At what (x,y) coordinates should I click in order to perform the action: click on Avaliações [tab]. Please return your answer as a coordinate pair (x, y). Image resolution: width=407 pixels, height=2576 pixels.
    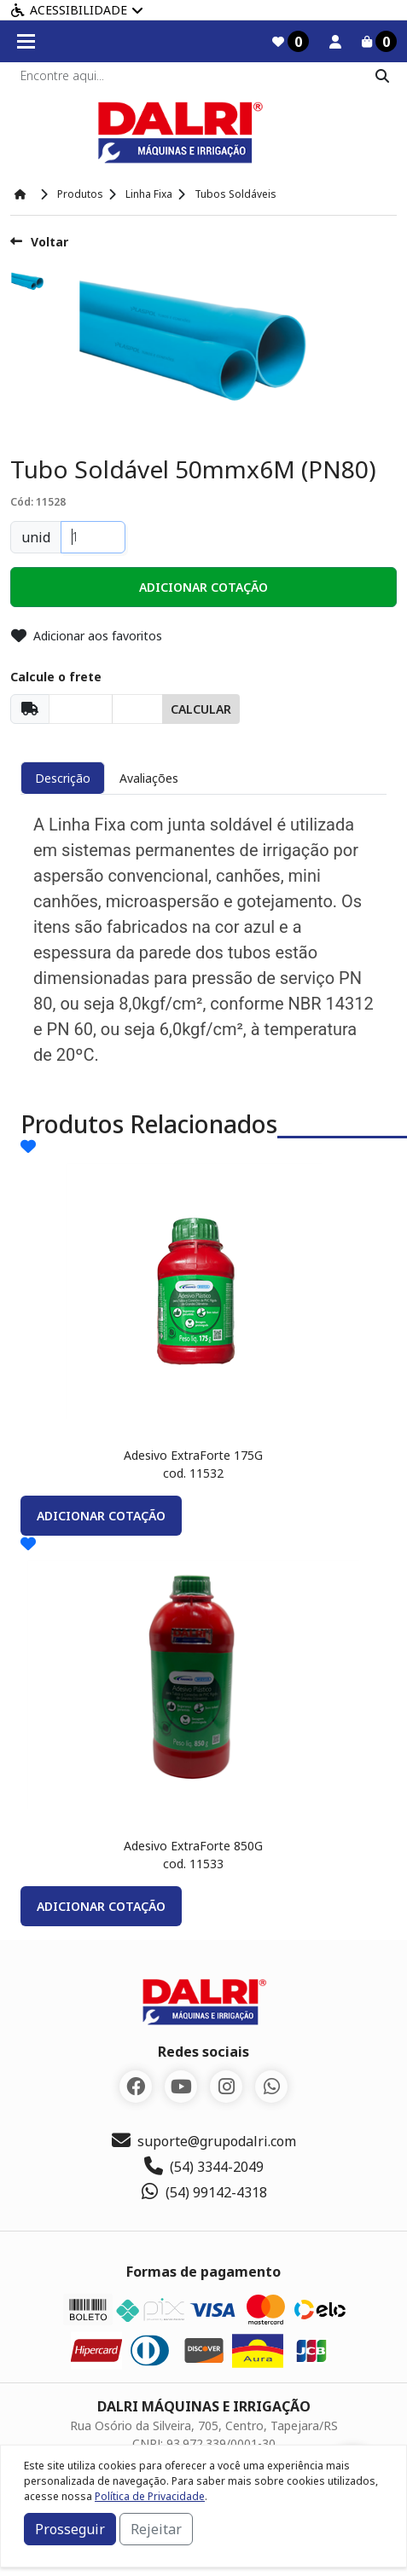
    Looking at the image, I should click on (148, 778).